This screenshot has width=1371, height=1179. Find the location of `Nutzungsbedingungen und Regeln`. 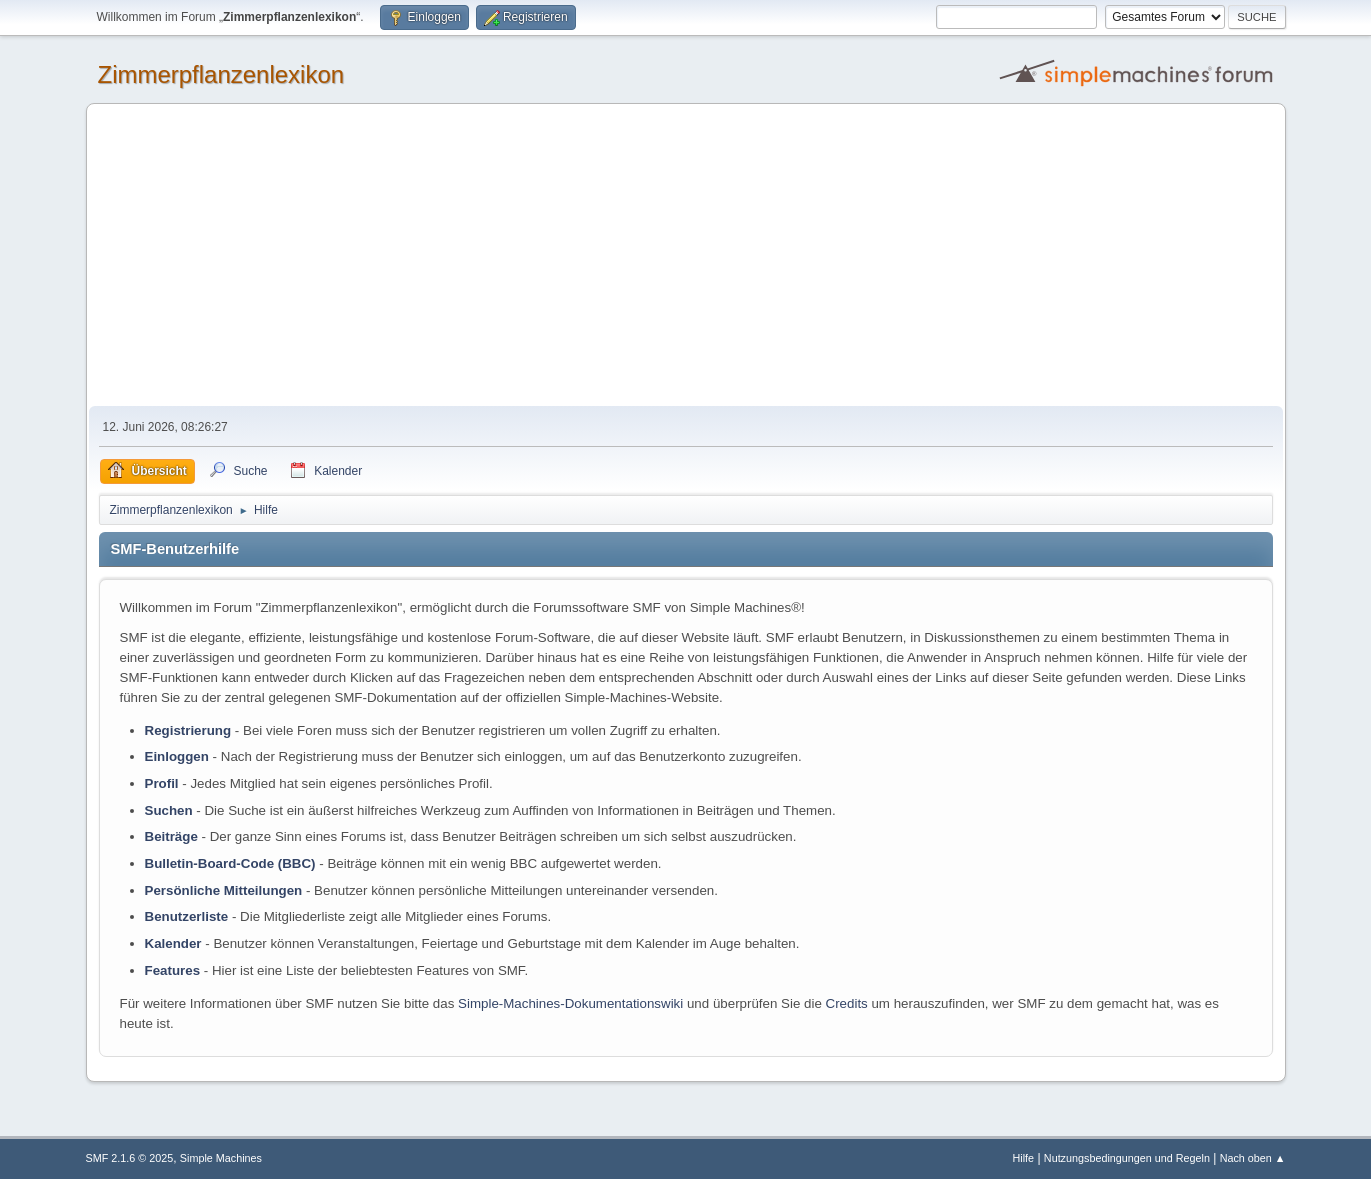

Nutzungsbedingungen und Regeln is located at coordinates (1127, 1158).